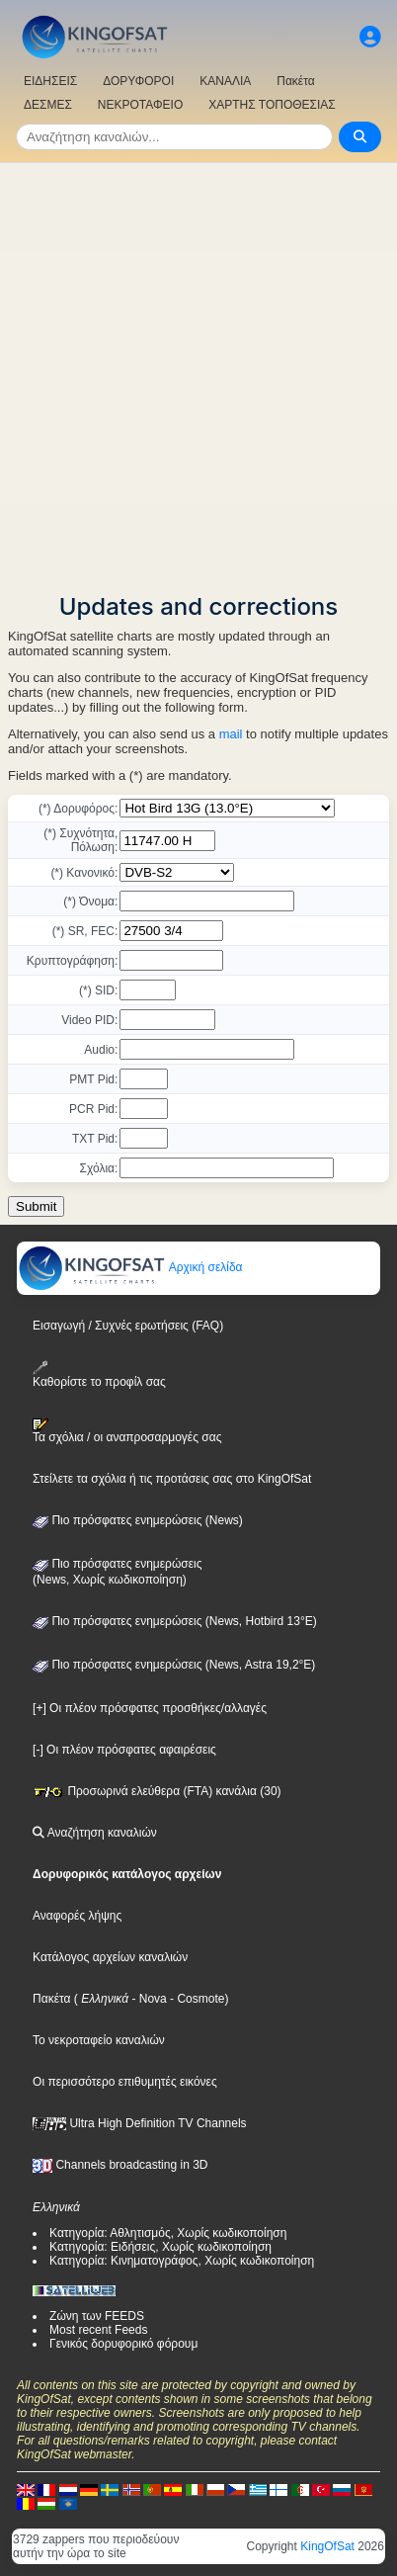 This screenshot has height=2576, width=397. Describe the element at coordinates (140, 2123) in the screenshot. I see `Ultra High Definition TV Channels` at that location.